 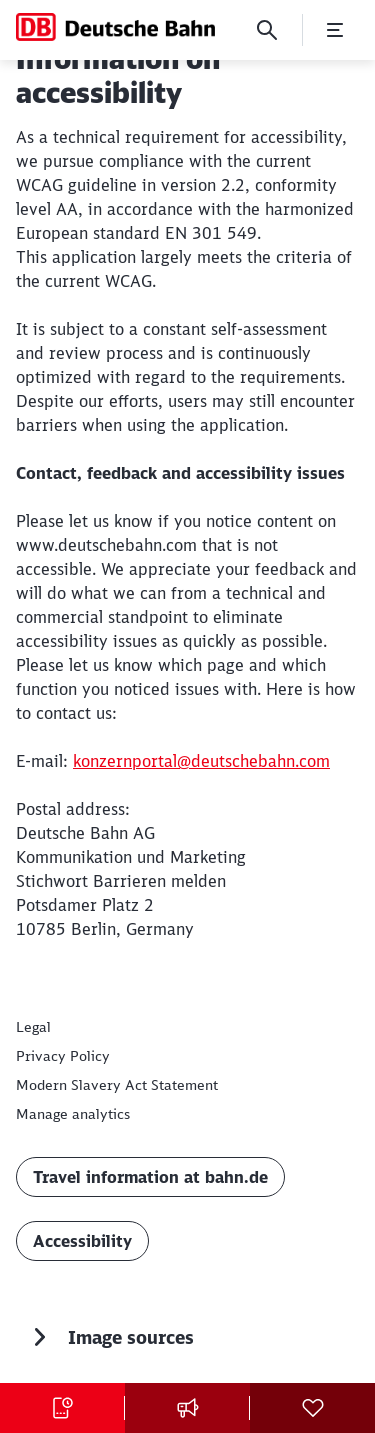 I want to click on konzernportal@deutschebahn.com [konzernportal@deutschebahn.com (Opens in a new tab)], so click(x=201, y=761).